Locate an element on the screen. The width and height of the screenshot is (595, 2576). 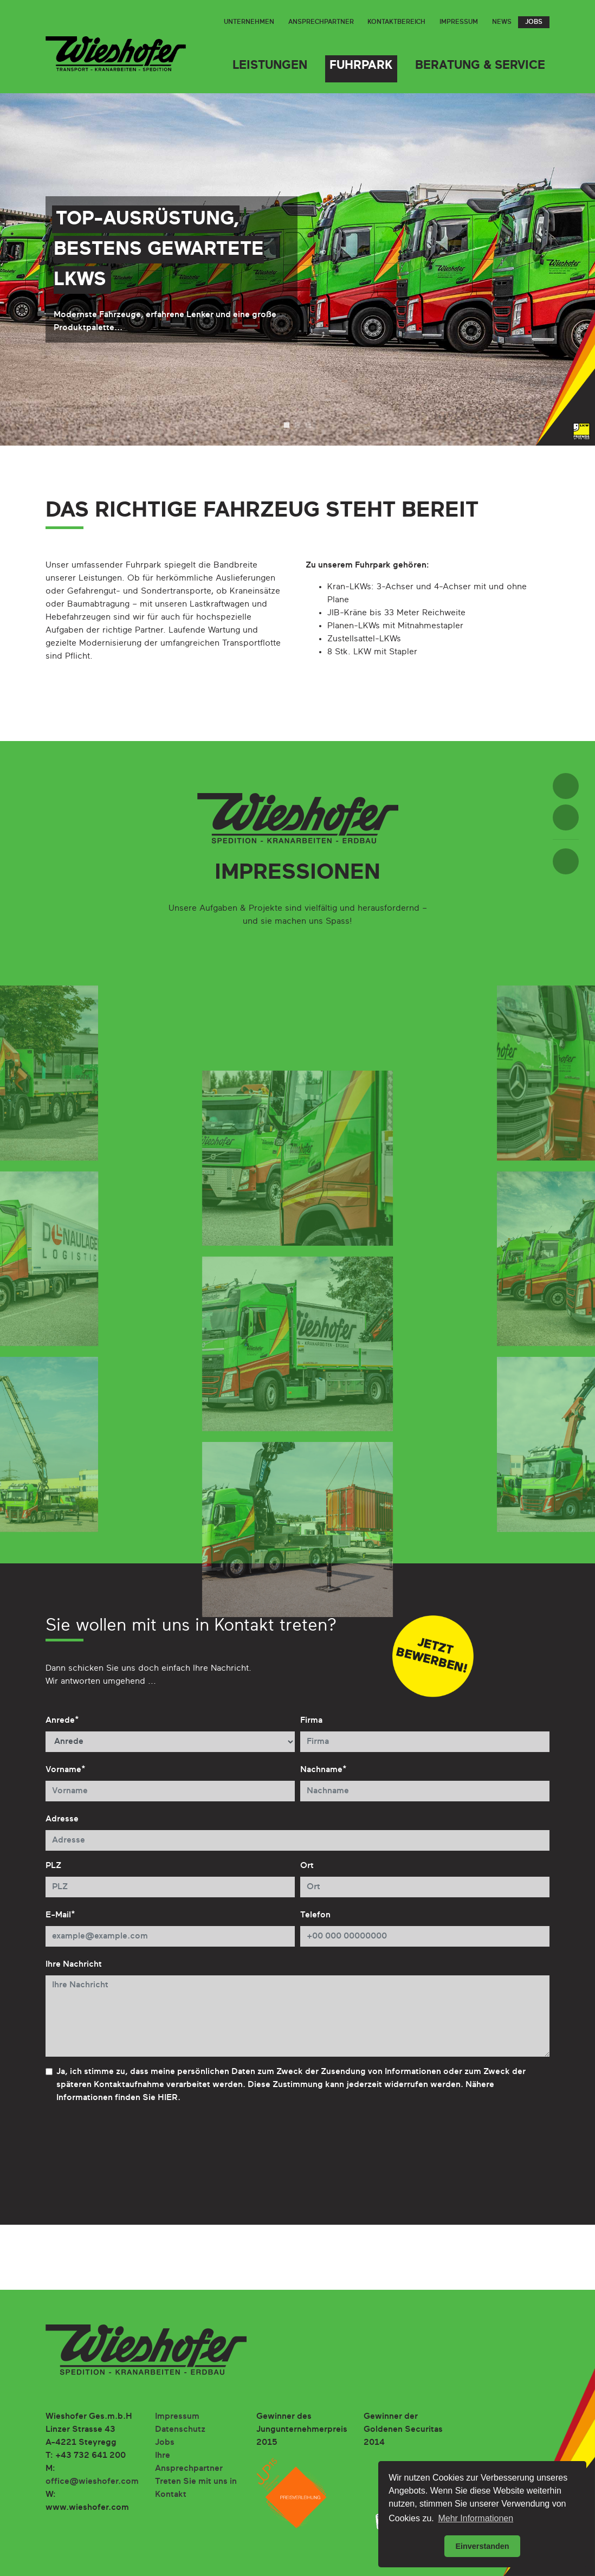
Telefon is located at coordinates (315, 1915).